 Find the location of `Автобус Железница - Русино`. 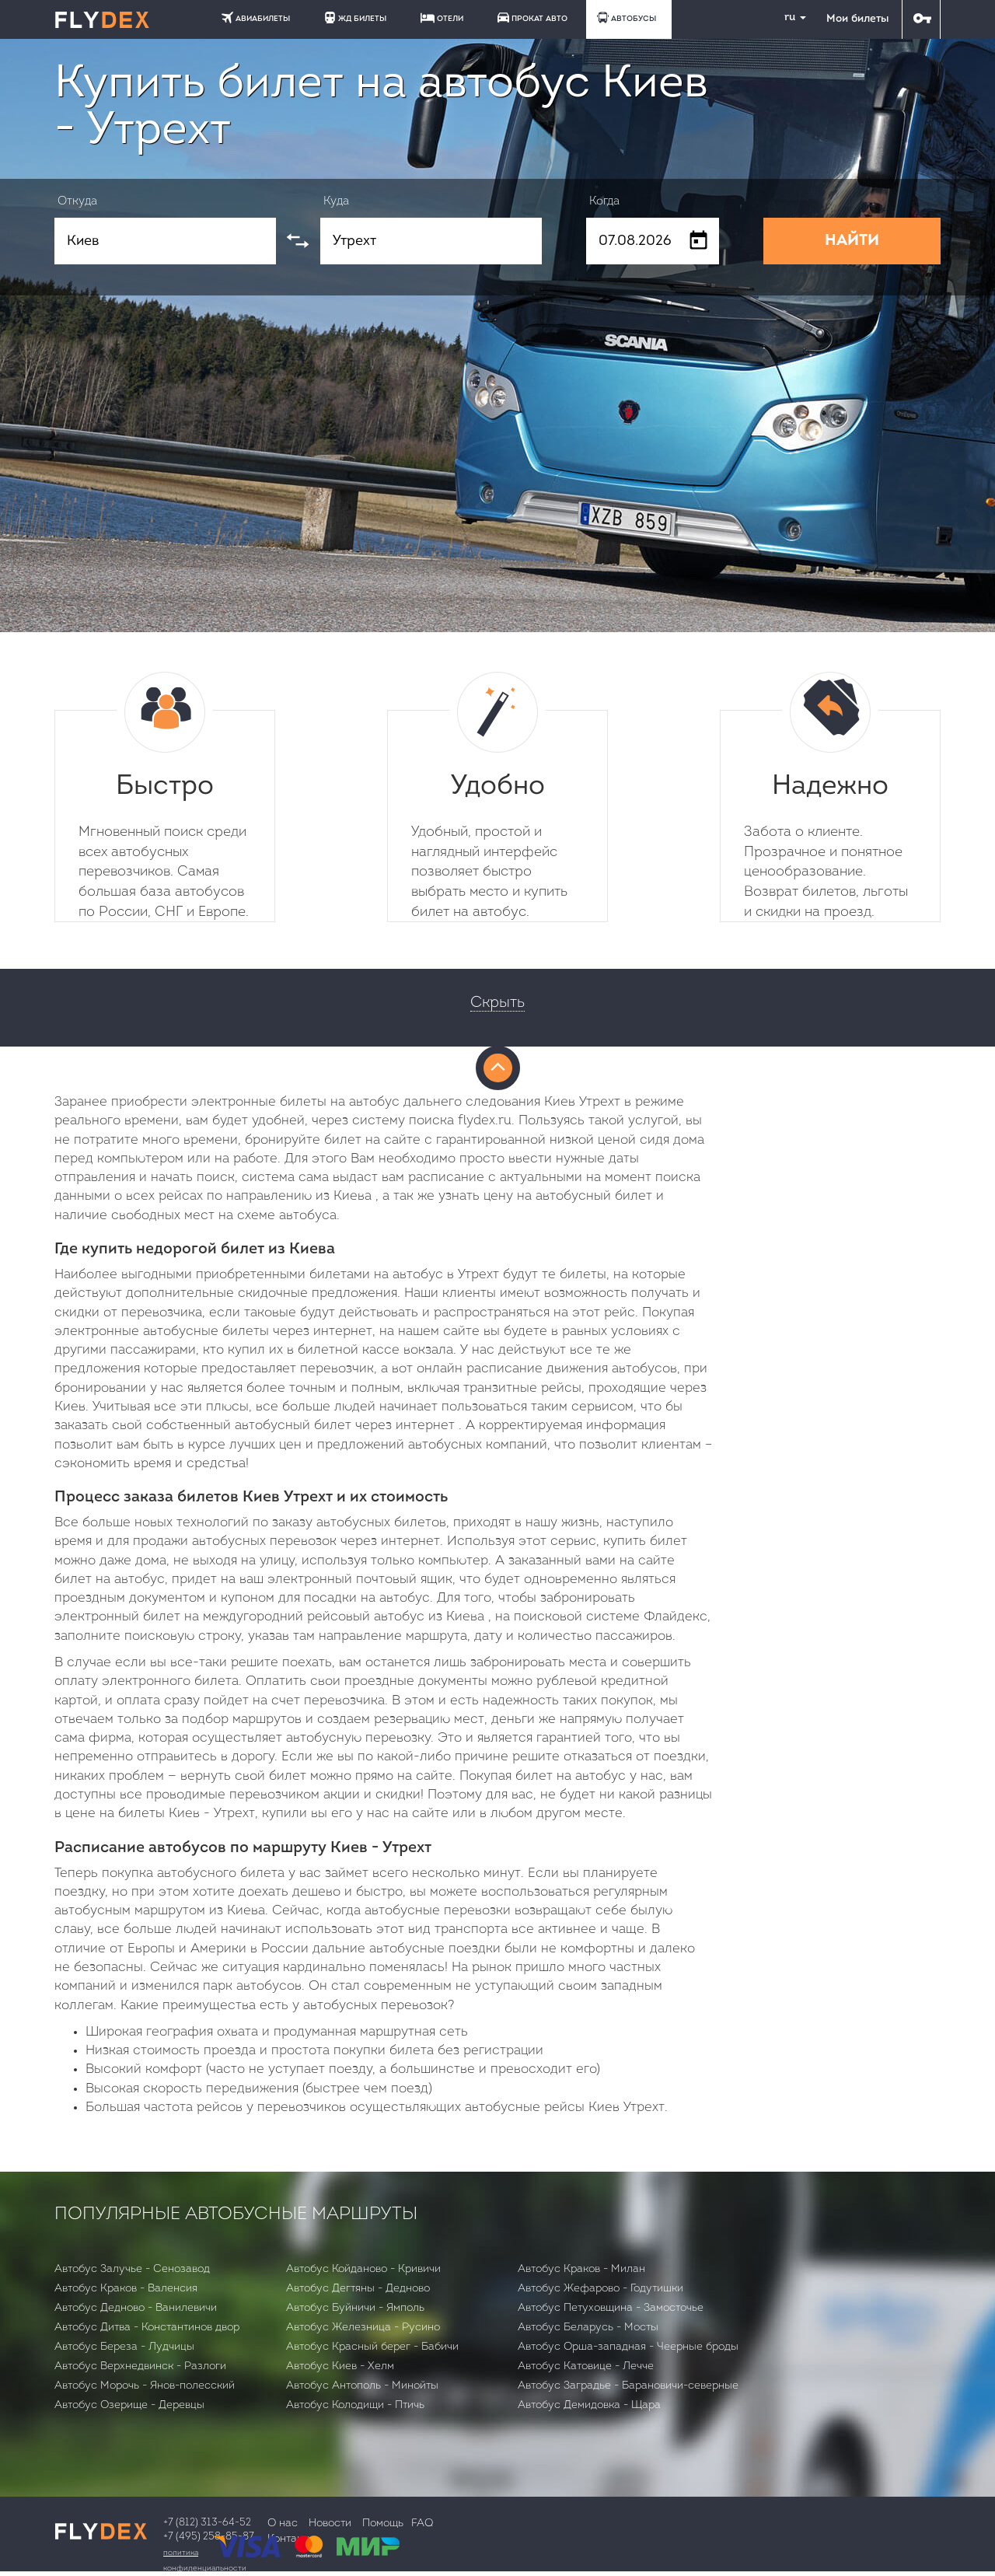

Автобус Железница - Русино is located at coordinates (363, 2327).